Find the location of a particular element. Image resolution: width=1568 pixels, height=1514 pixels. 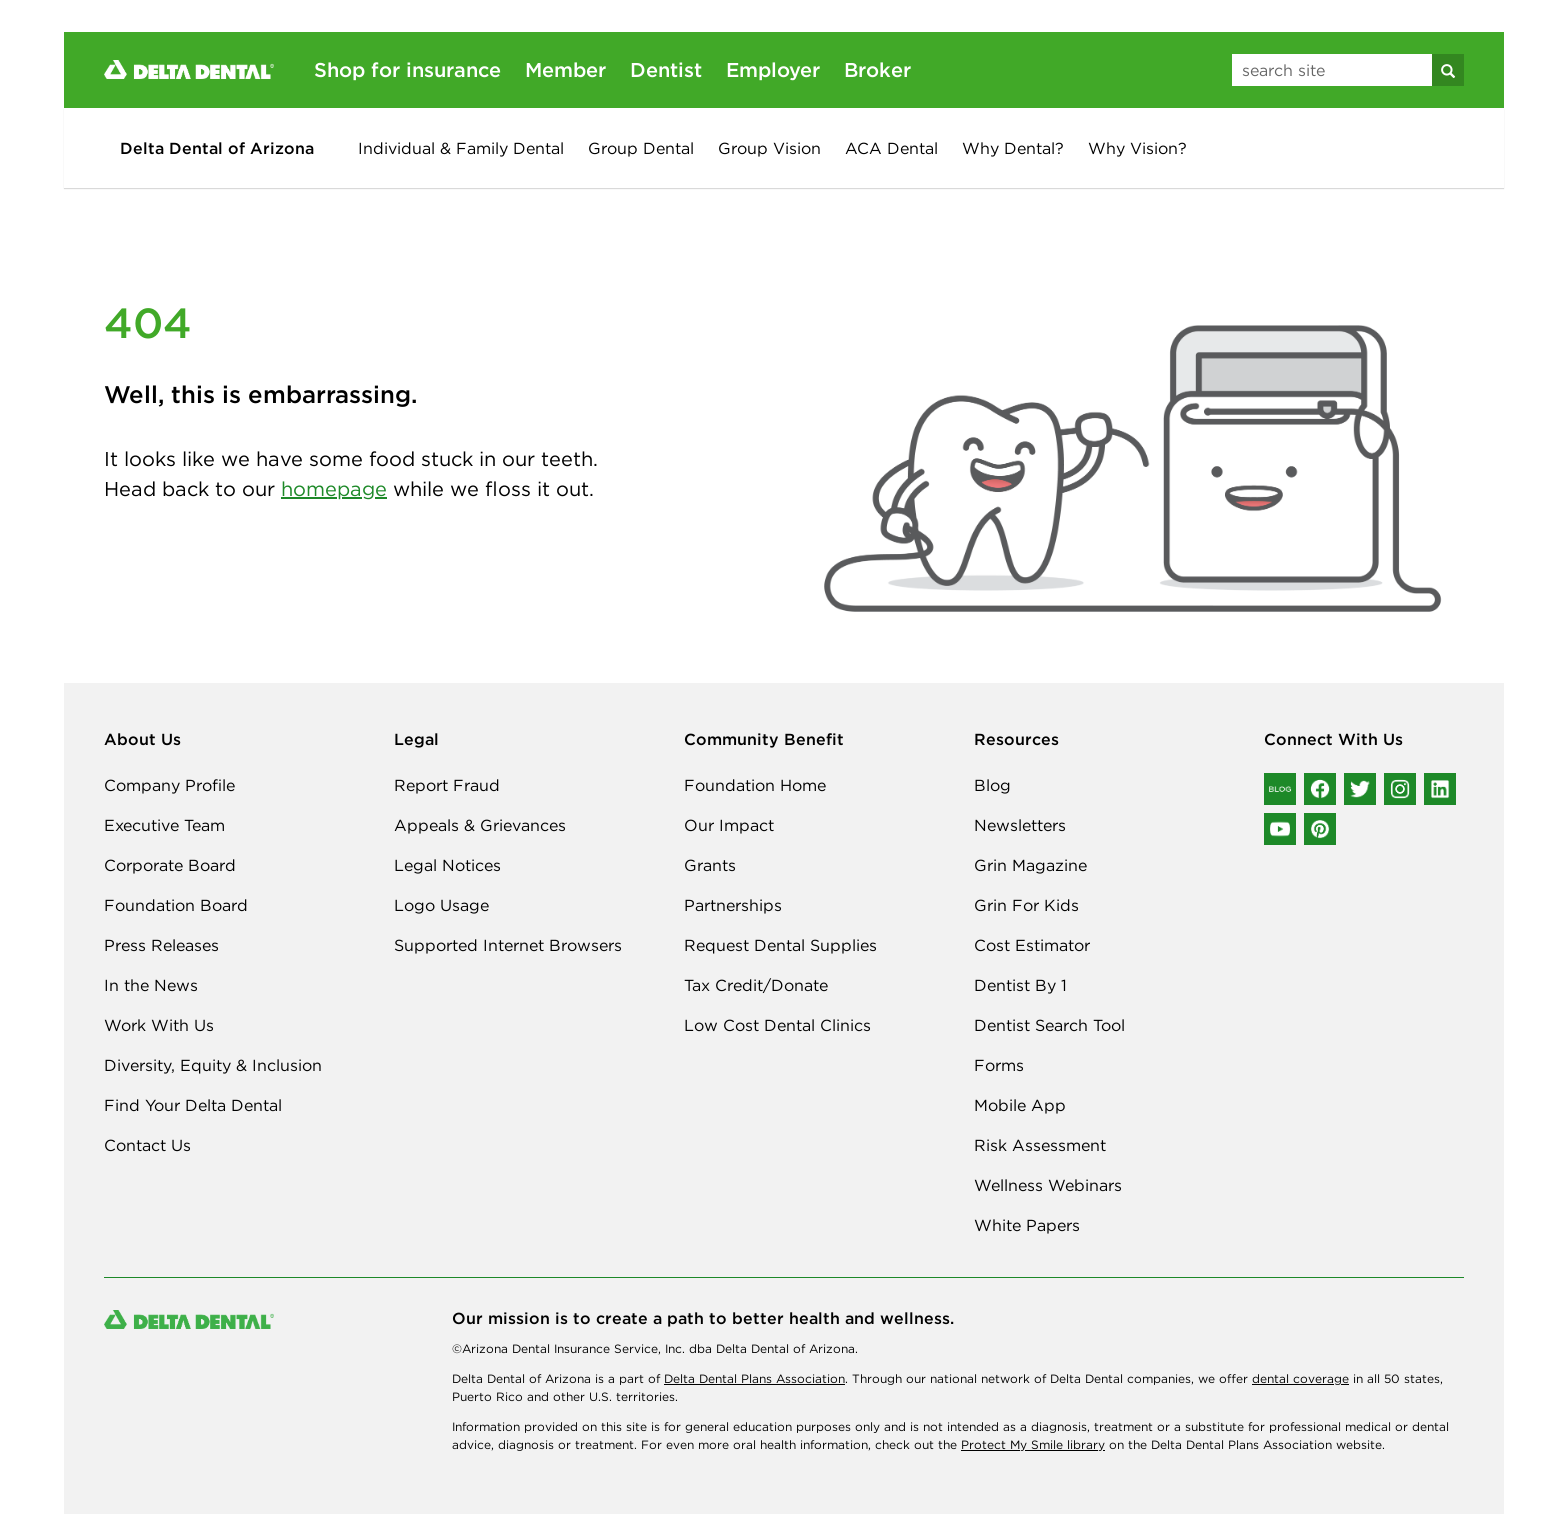

Contact Us is located at coordinates (147, 1145).